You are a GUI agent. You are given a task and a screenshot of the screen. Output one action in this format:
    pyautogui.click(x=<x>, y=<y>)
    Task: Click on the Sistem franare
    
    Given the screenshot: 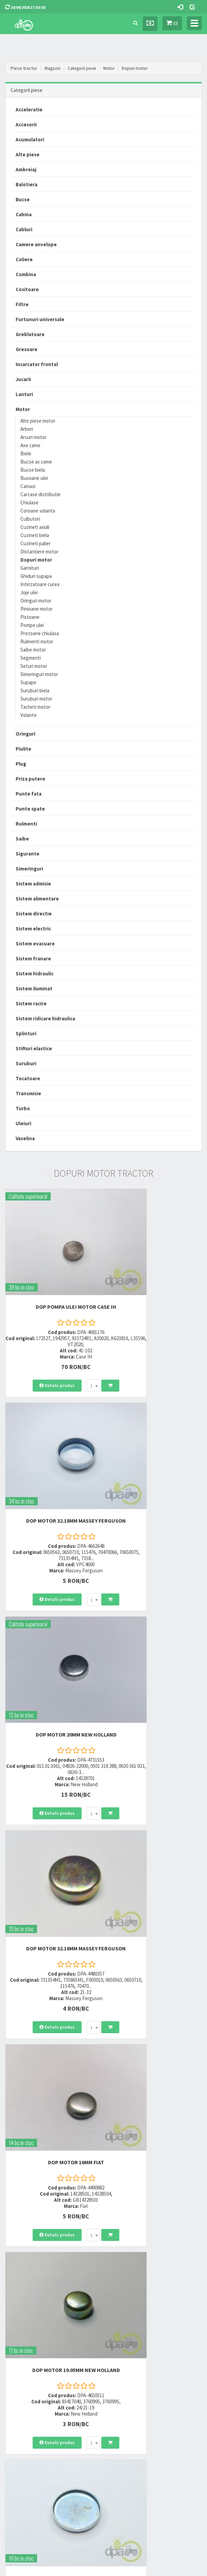 What is the action you would take?
    pyautogui.click(x=33, y=958)
    